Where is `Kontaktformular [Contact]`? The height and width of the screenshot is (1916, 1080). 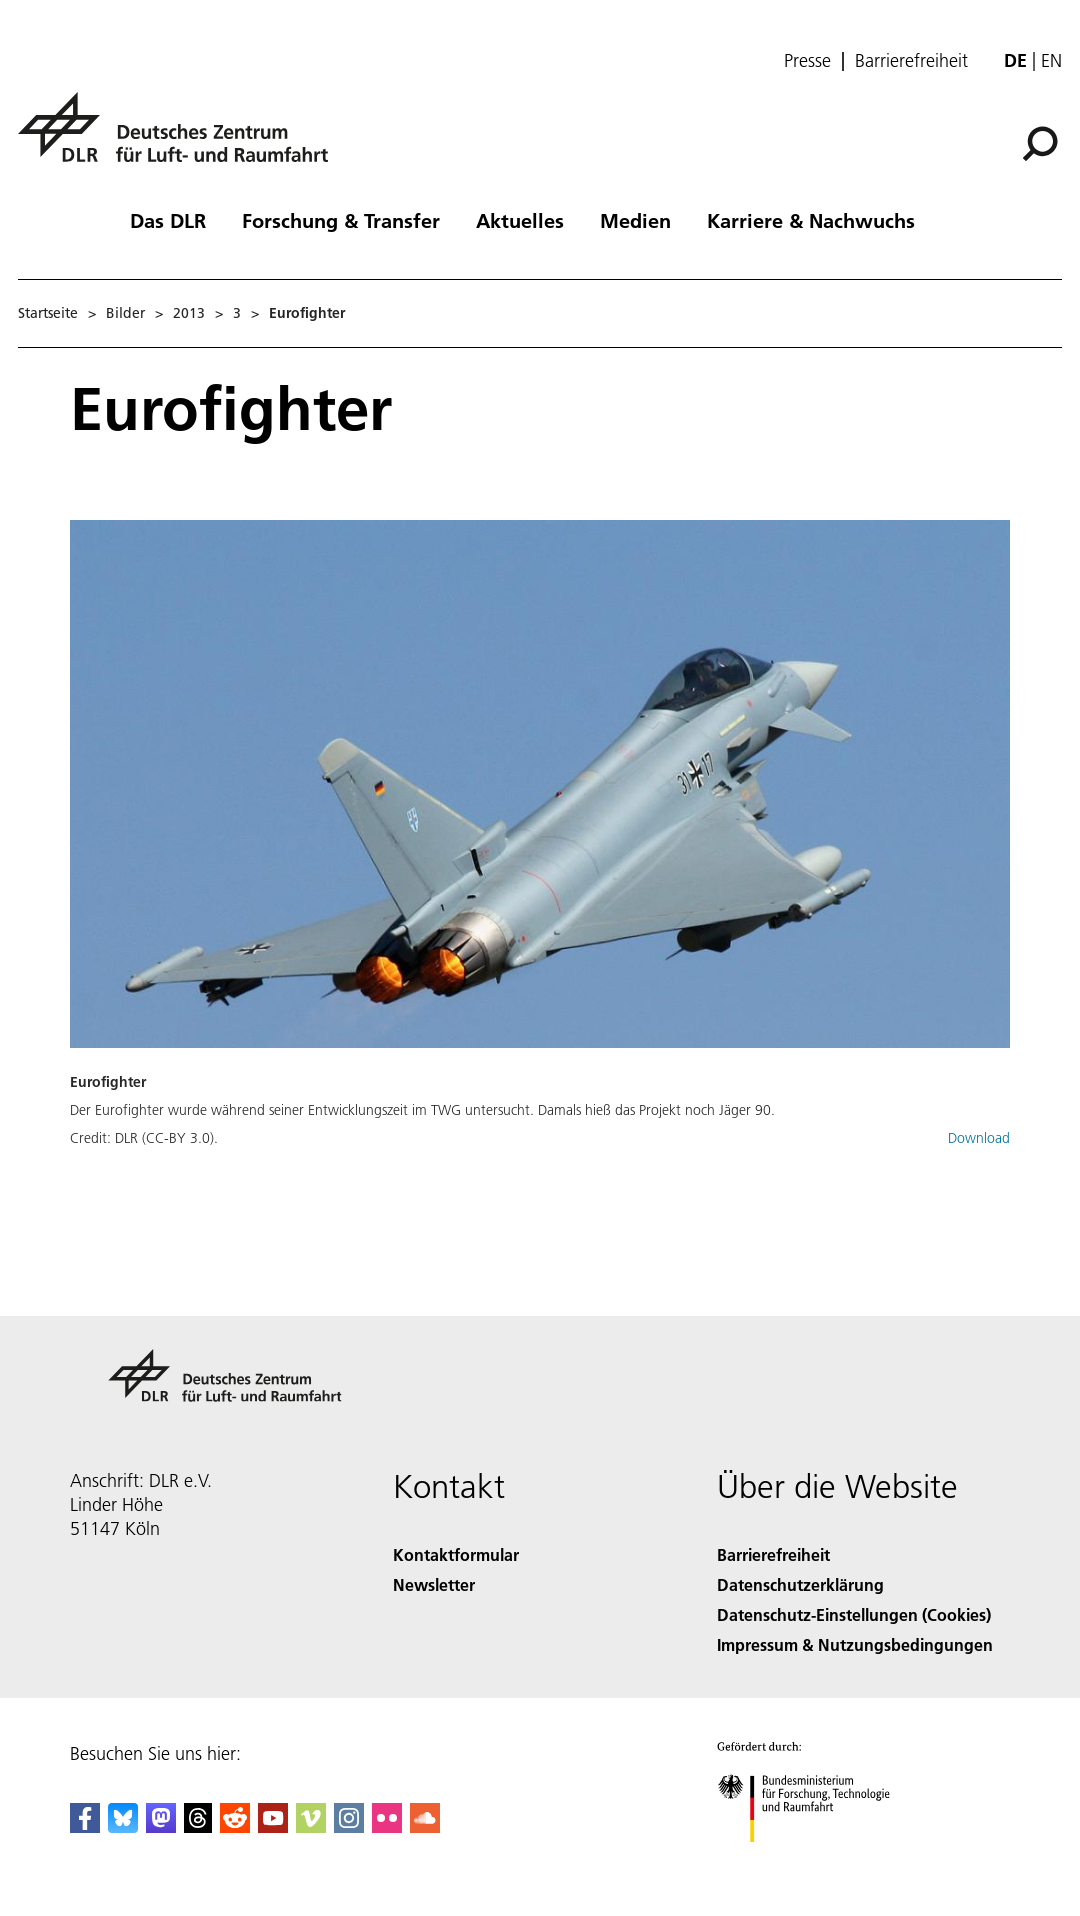
Kontaktformular [Contact] is located at coordinates (456, 1554).